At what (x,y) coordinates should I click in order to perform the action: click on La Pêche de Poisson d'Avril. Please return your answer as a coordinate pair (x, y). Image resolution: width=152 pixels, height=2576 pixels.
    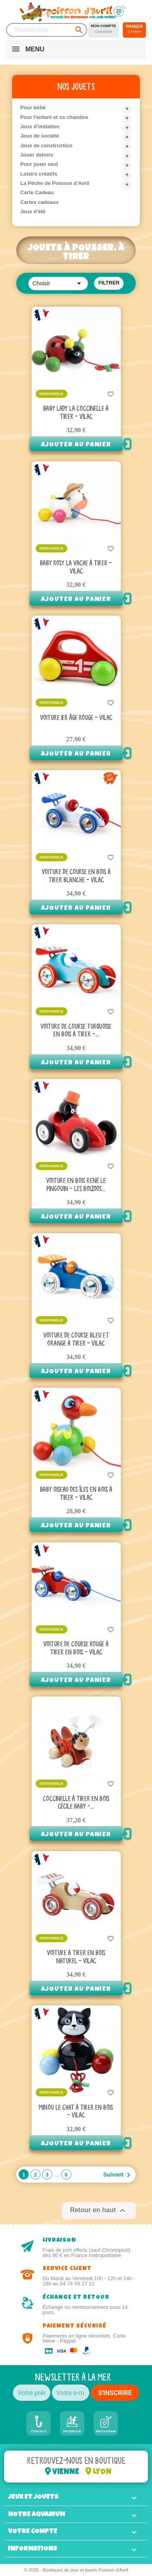
    Looking at the image, I should click on (54, 183).